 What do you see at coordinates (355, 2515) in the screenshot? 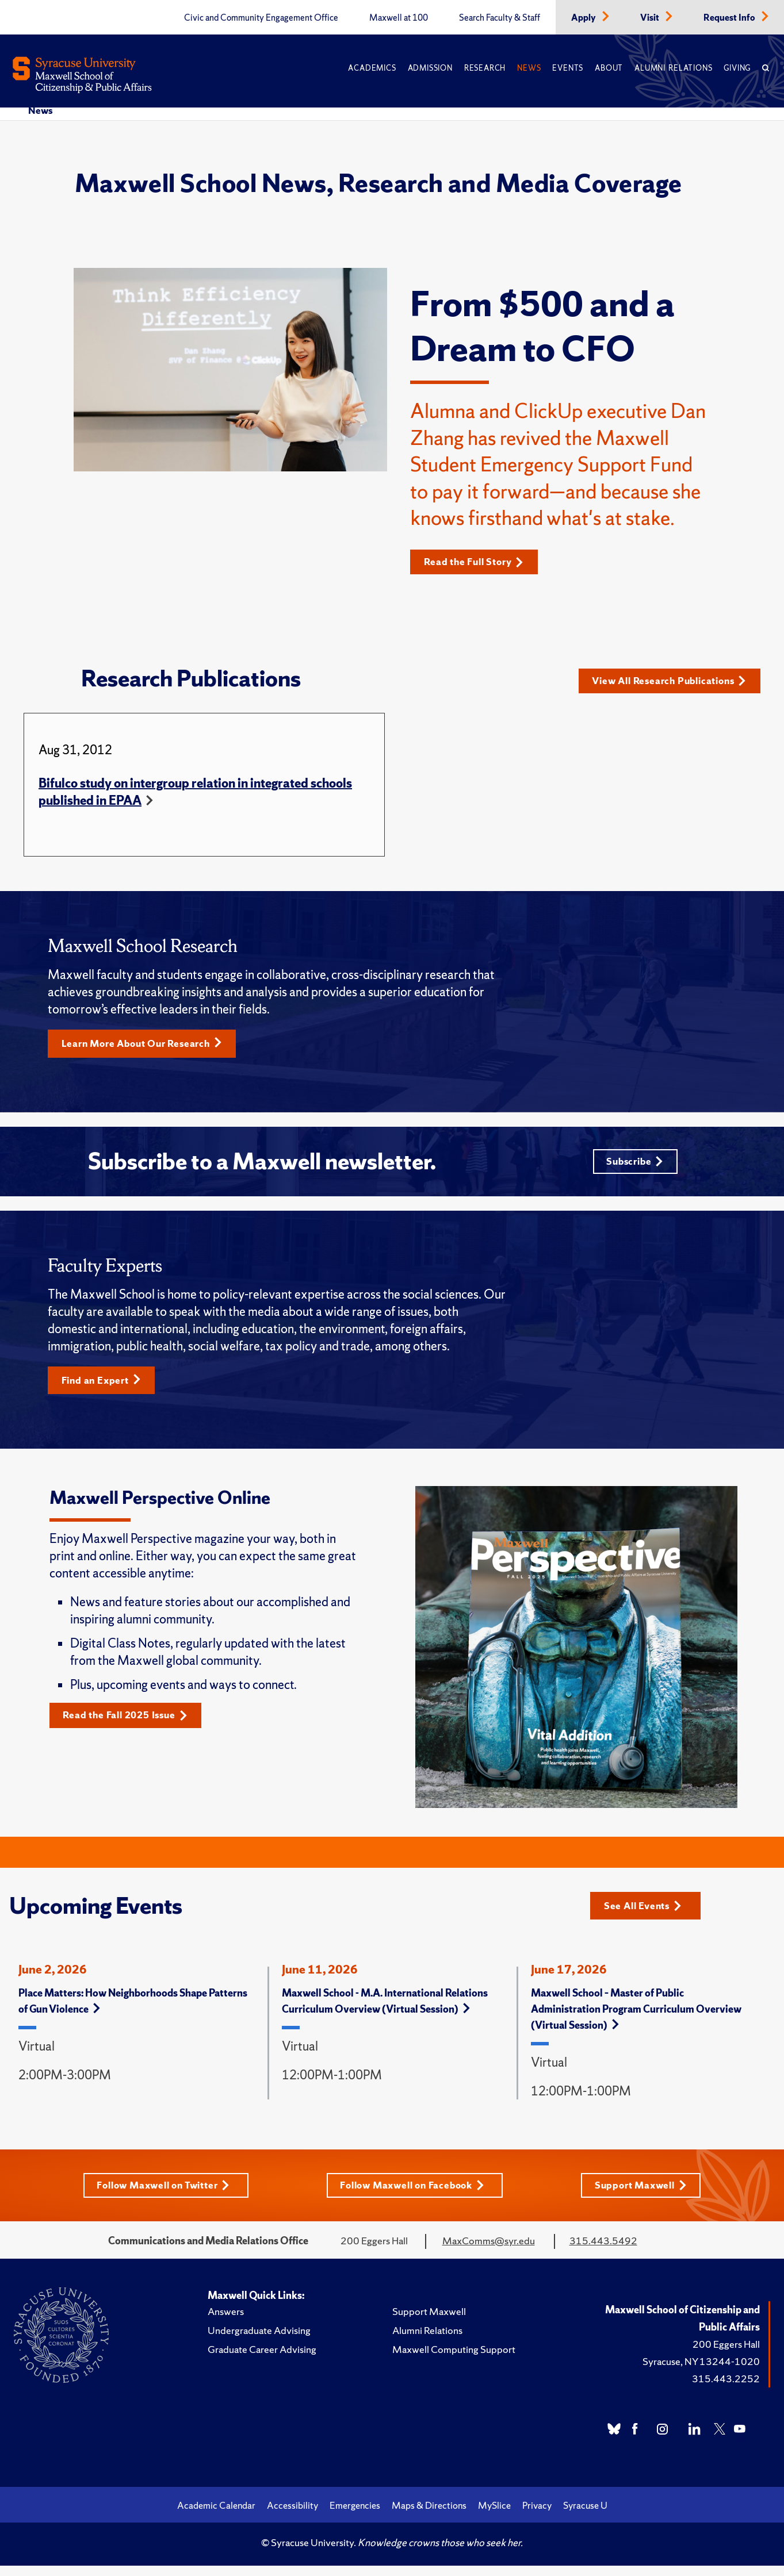
I see `Emergencies` at bounding box center [355, 2515].